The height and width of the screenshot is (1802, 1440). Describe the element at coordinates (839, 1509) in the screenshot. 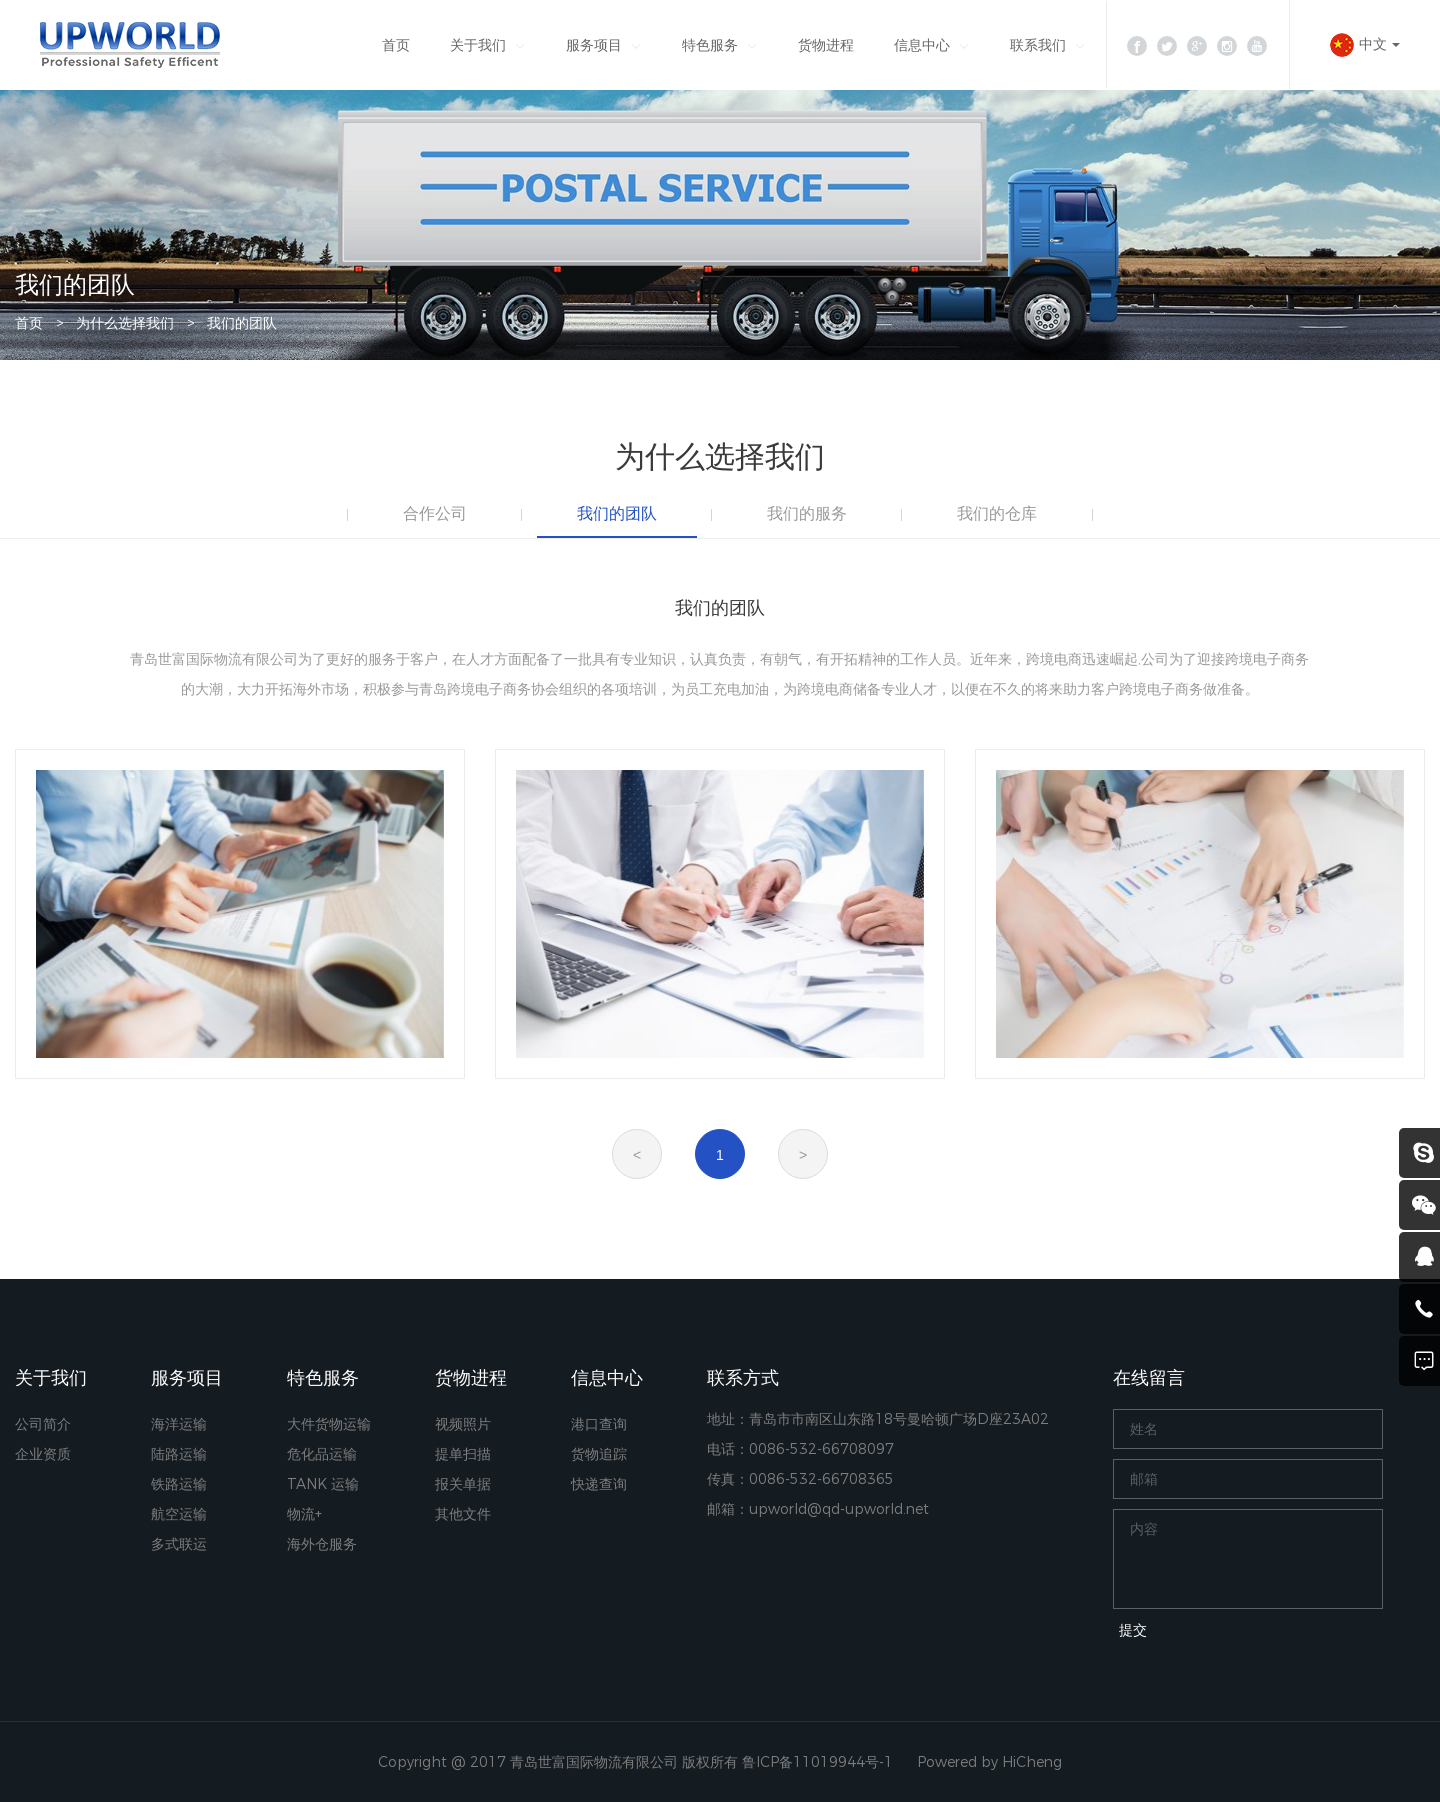

I see `upworld@qd-upworld.net` at that location.